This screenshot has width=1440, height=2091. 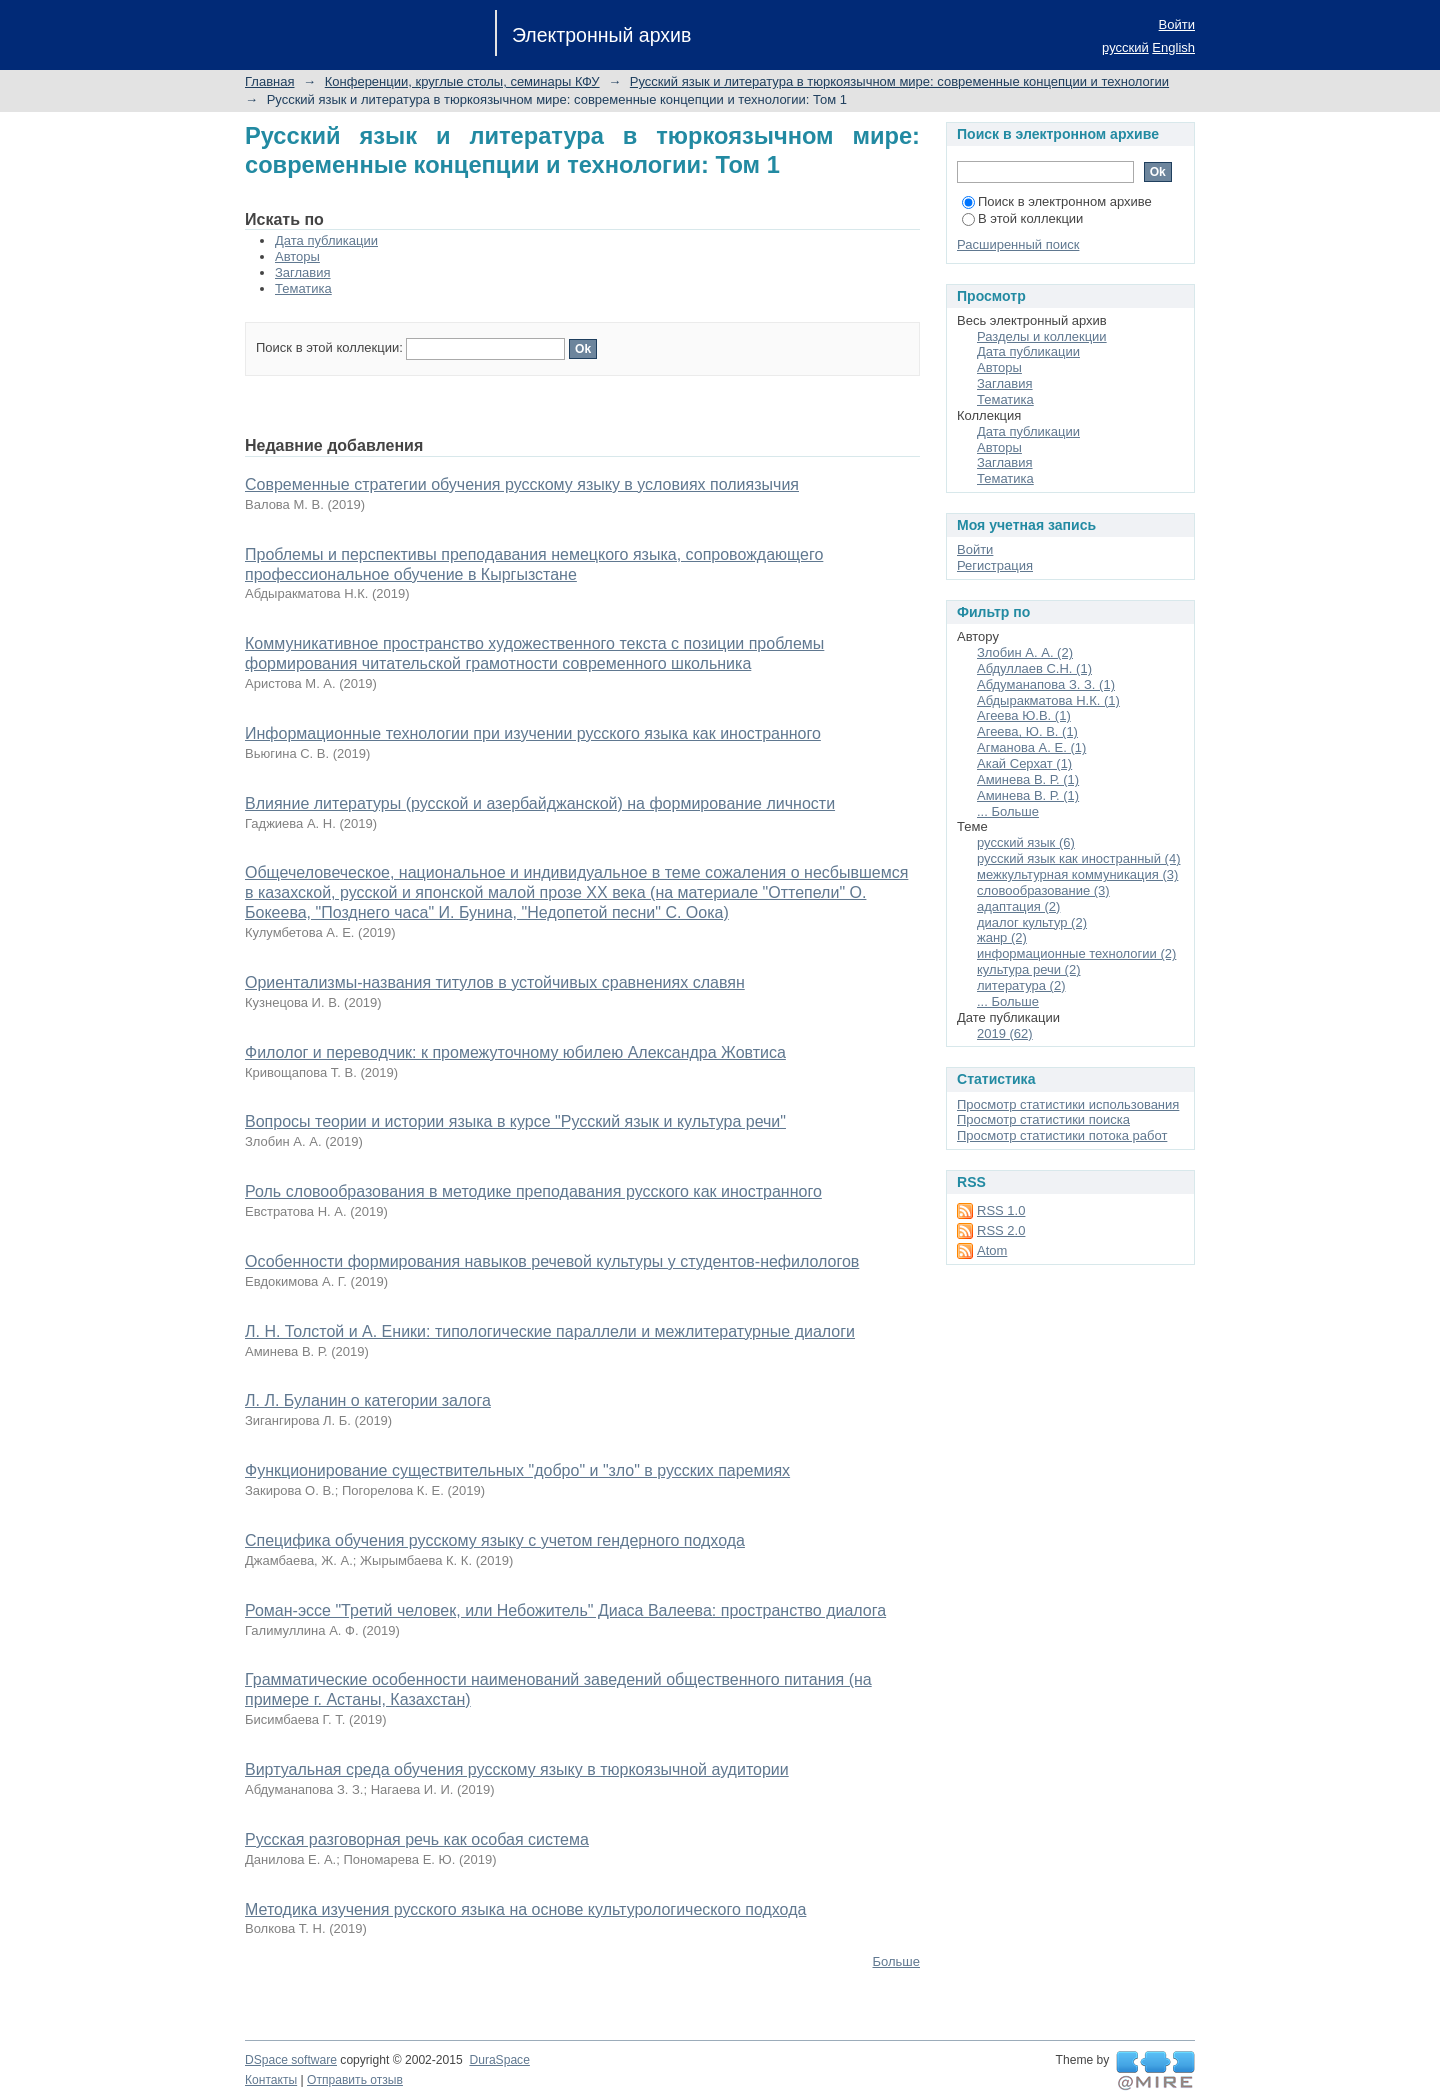 What do you see at coordinates (495, 982) in the screenshot?
I see `Ориентализмы-названия титулов в устойчивых сравнениях славян` at bounding box center [495, 982].